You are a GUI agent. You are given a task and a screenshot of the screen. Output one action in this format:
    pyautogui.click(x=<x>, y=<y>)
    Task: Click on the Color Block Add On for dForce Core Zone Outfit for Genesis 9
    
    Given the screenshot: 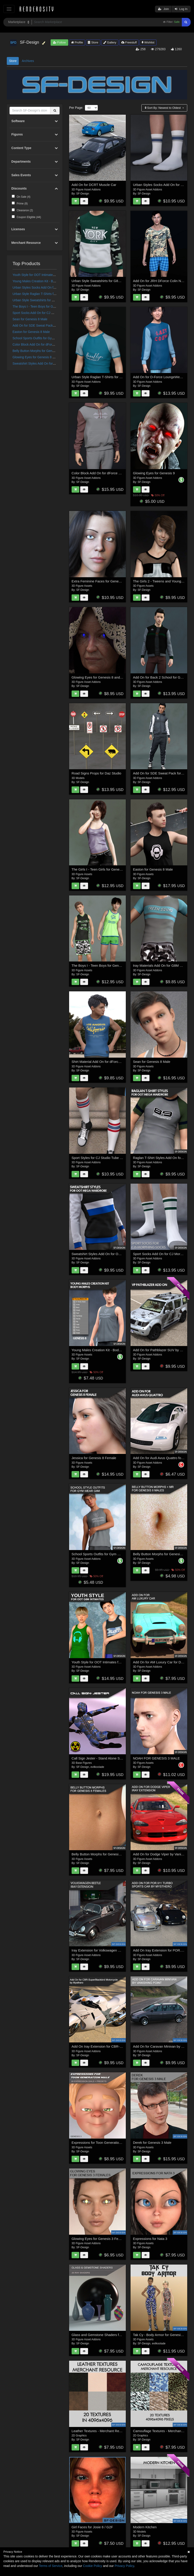 What is the action you would take?
    pyautogui.click(x=56, y=344)
    